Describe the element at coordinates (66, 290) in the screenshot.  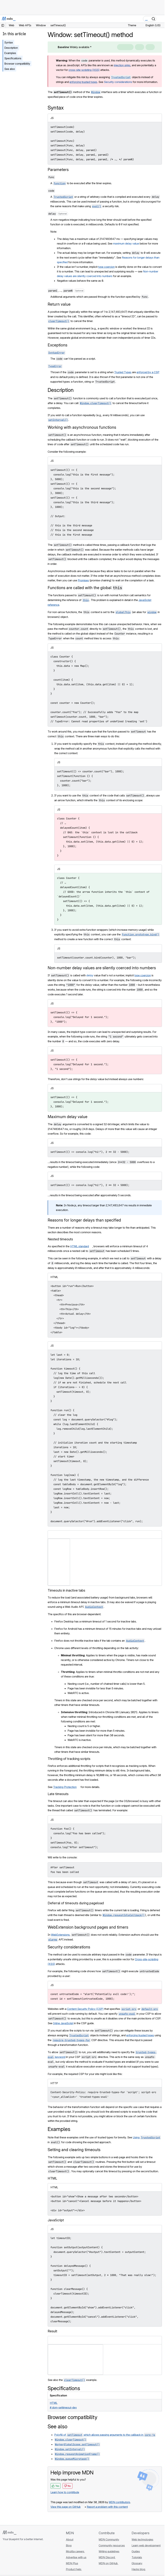
I see `, …,` at that location.